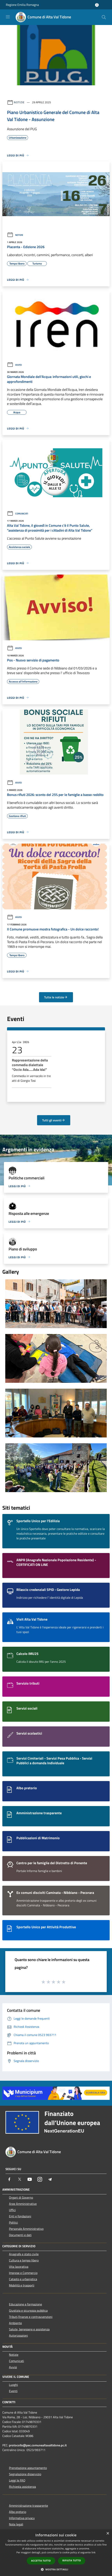 Image resolution: width=112 pixels, height=2576 pixels. Describe the element at coordinates (97, 5) in the screenshot. I see `[Accedi all'area personale]` at that location.